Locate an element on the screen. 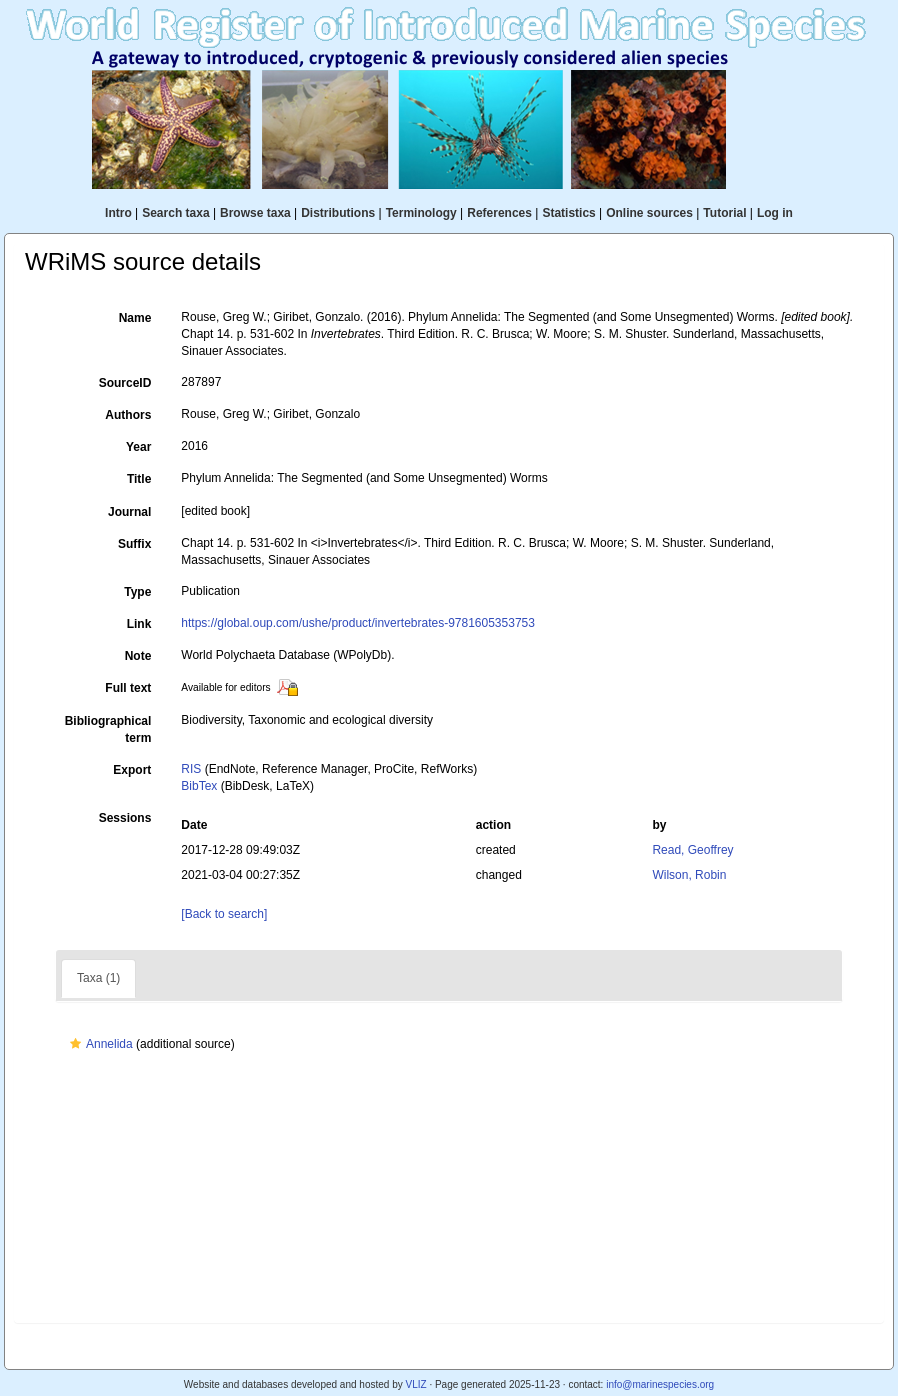 This screenshot has width=898, height=1396. Read, Geoffrey is located at coordinates (692, 850).